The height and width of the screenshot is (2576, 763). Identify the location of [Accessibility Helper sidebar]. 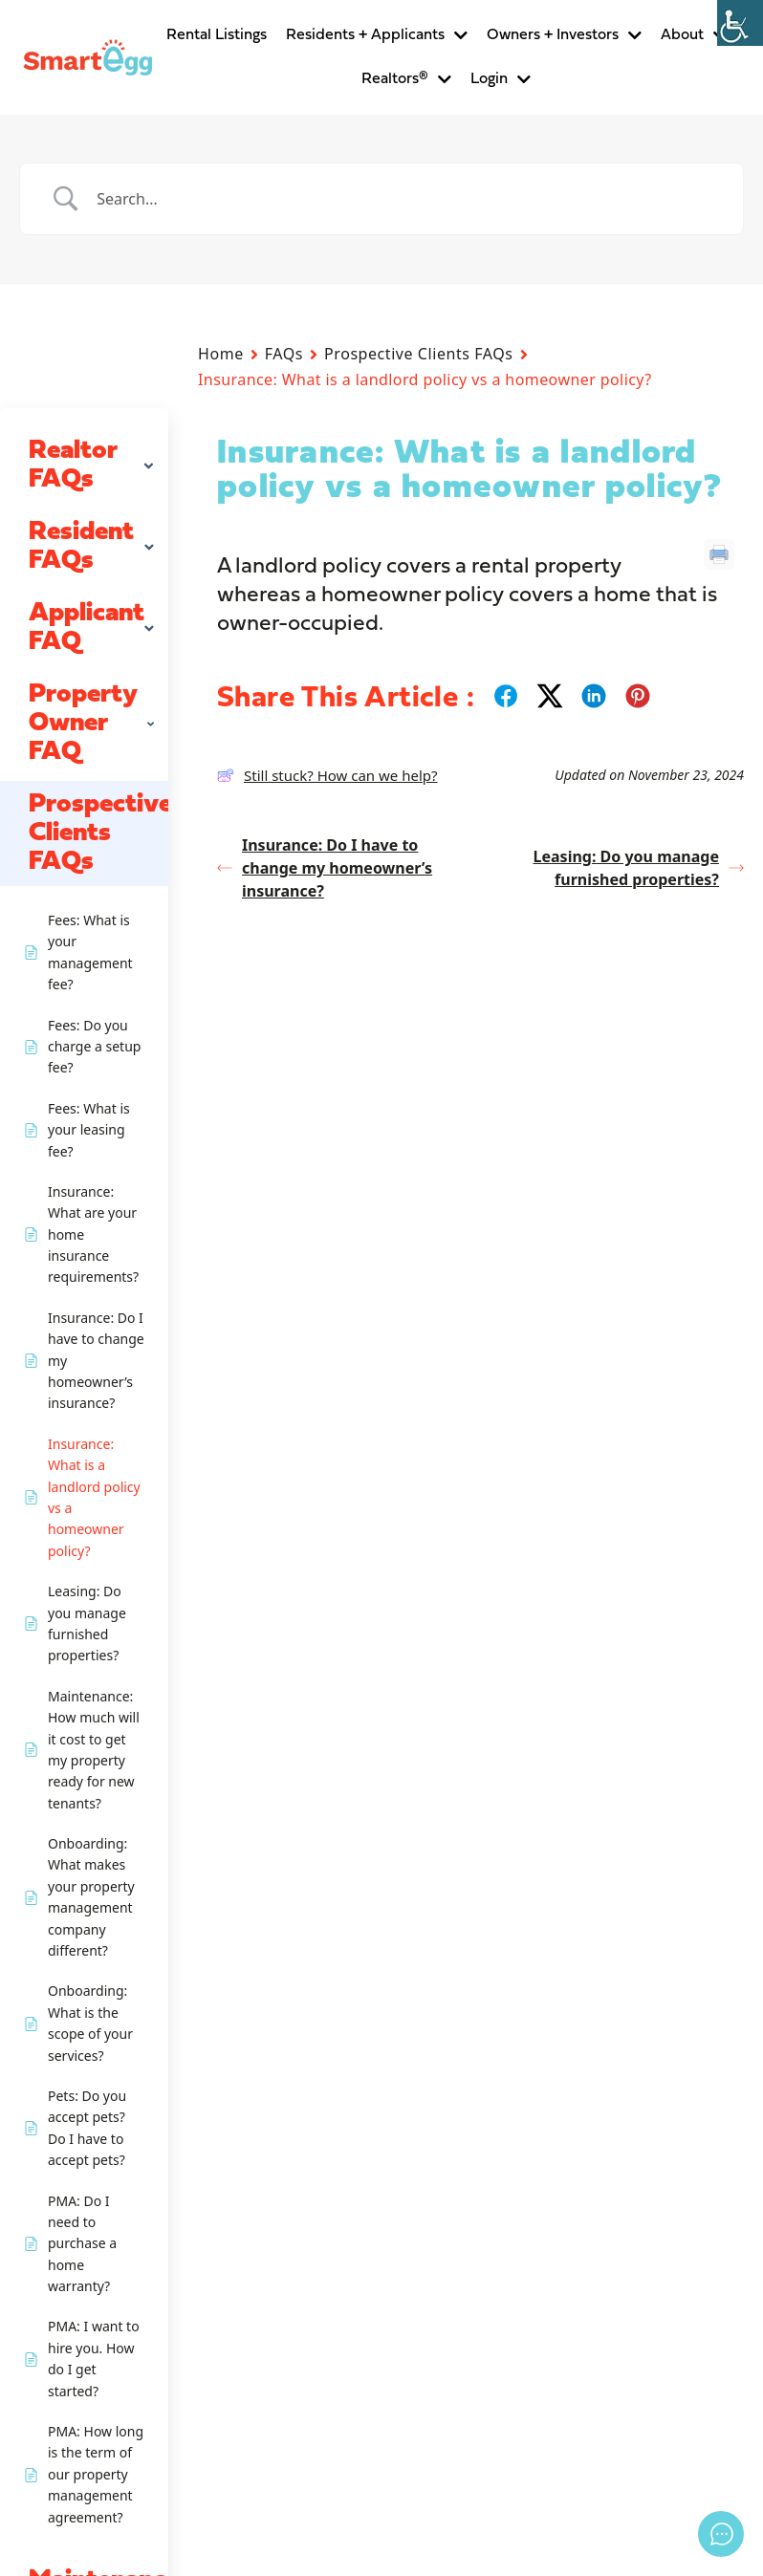
(740, 23).